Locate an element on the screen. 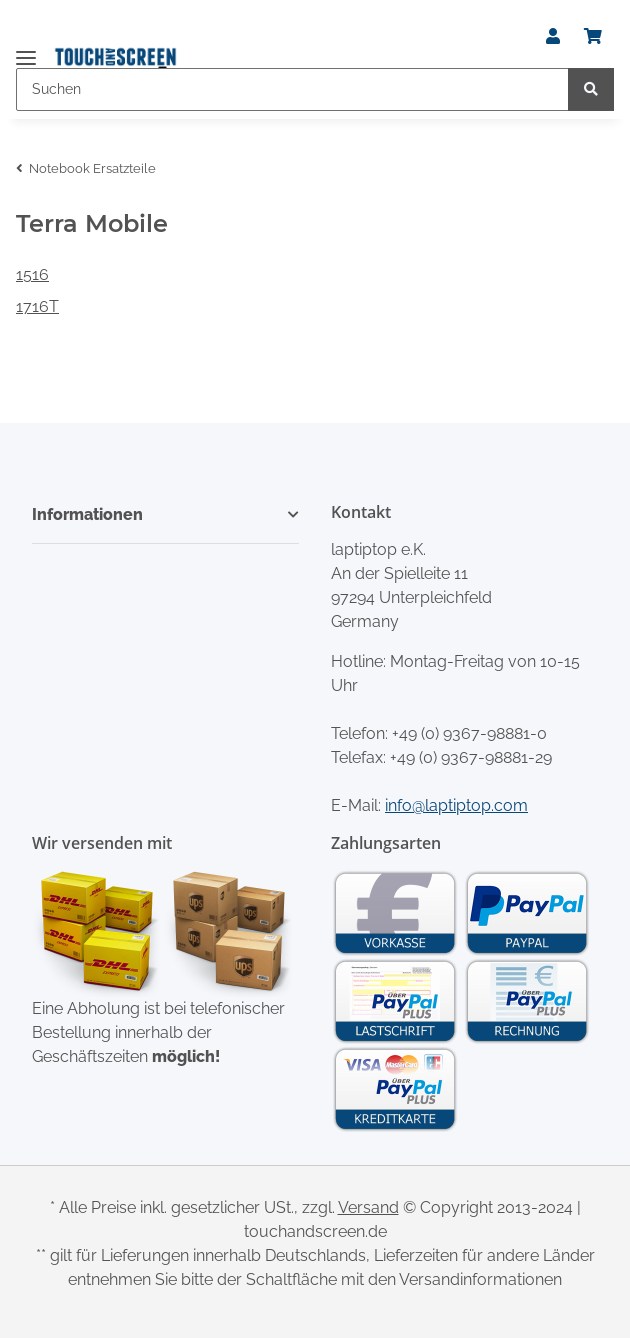 The height and width of the screenshot is (1338, 630). +49 (0) 9367-98881-0 is located at coordinates (469, 733).